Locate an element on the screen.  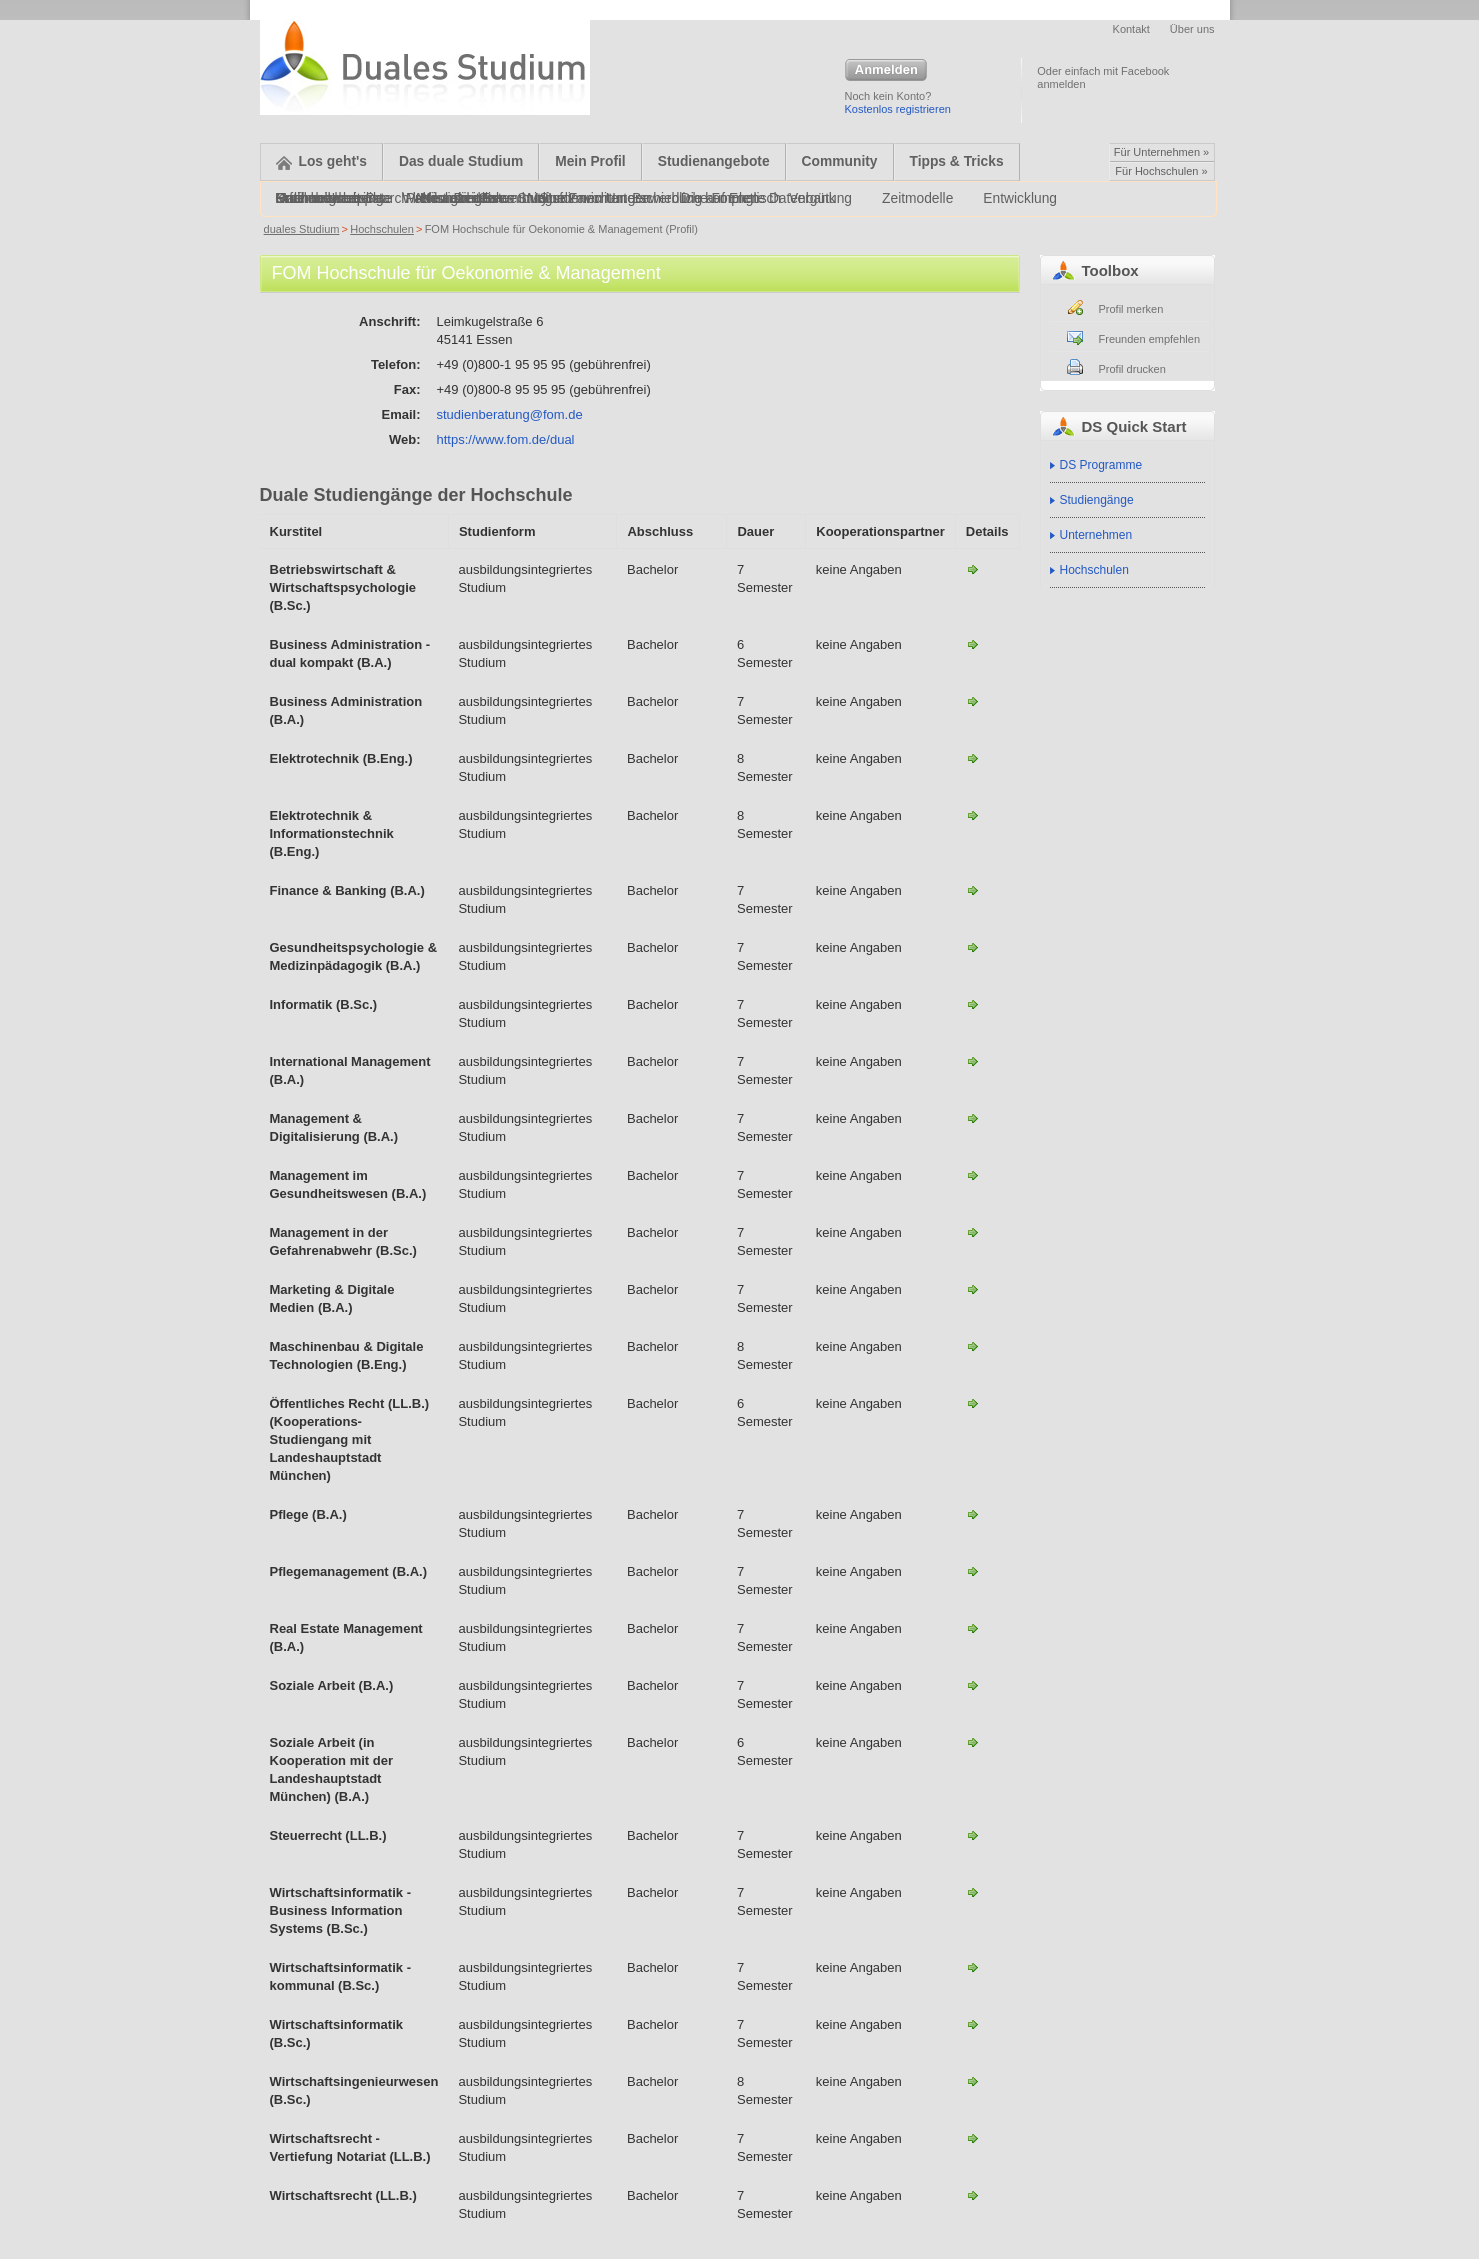
Unternehmen is located at coordinates (1096, 535).